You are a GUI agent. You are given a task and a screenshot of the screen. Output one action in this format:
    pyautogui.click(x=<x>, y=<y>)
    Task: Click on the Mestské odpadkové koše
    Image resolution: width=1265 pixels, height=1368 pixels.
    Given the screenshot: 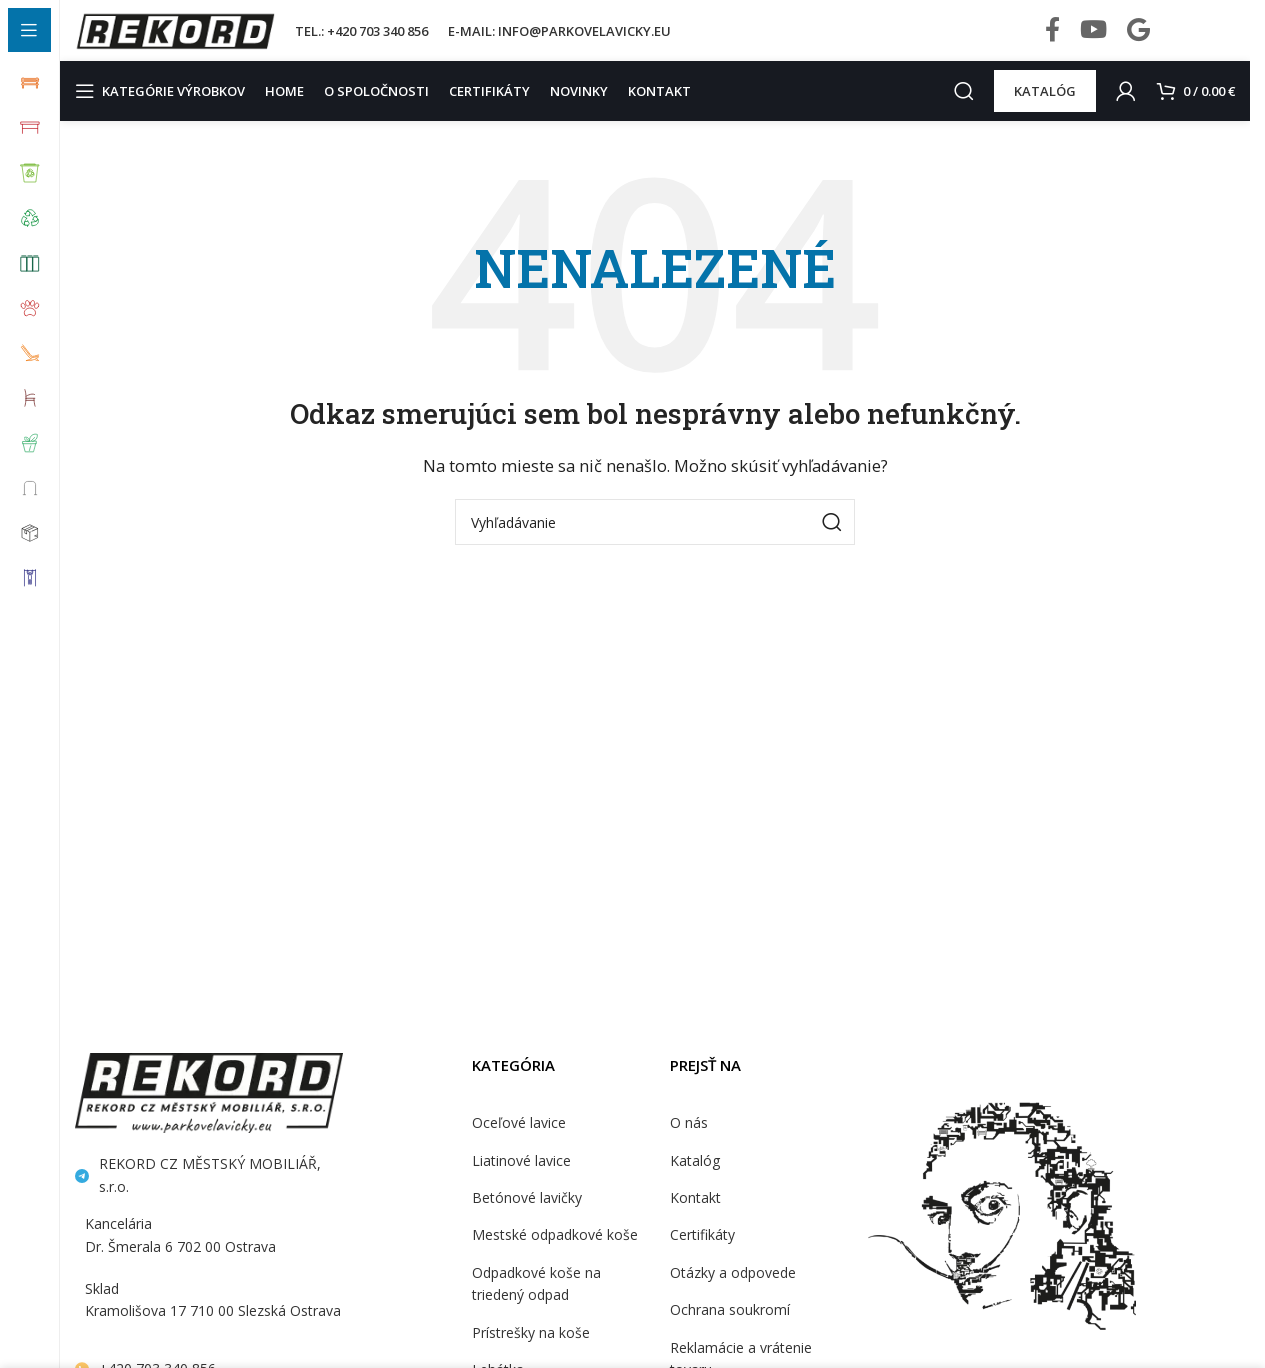 What is the action you would take?
    pyautogui.click(x=551, y=1254)
    